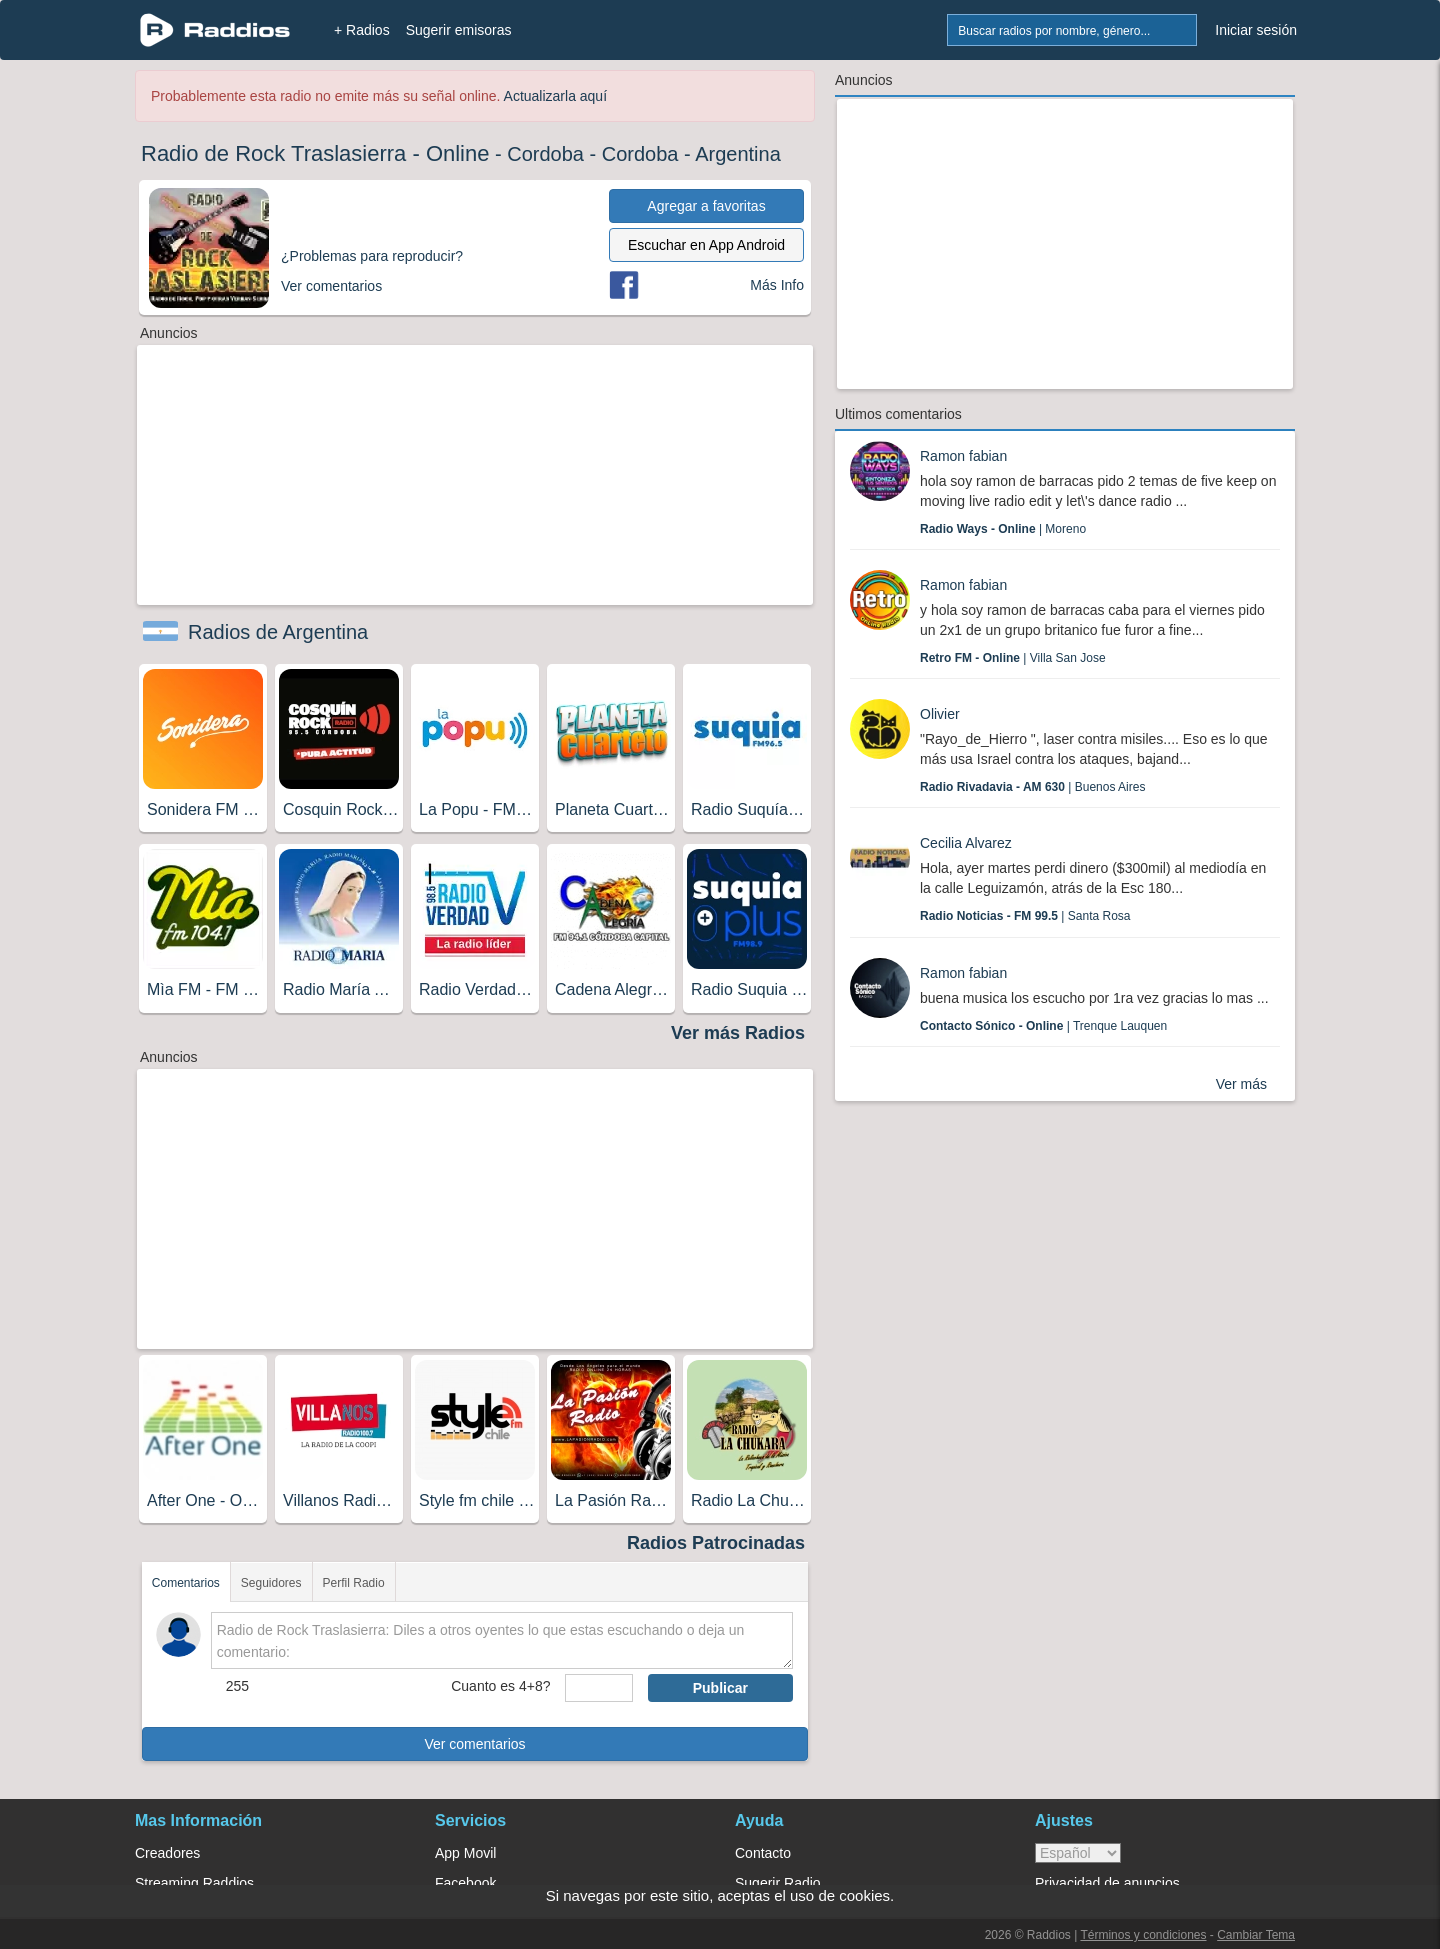 This screenshot has height=1949, width=1440. Describe the element at coordinates (354, 1583) in the screenshot. I see `Perfil Radio` at that location.